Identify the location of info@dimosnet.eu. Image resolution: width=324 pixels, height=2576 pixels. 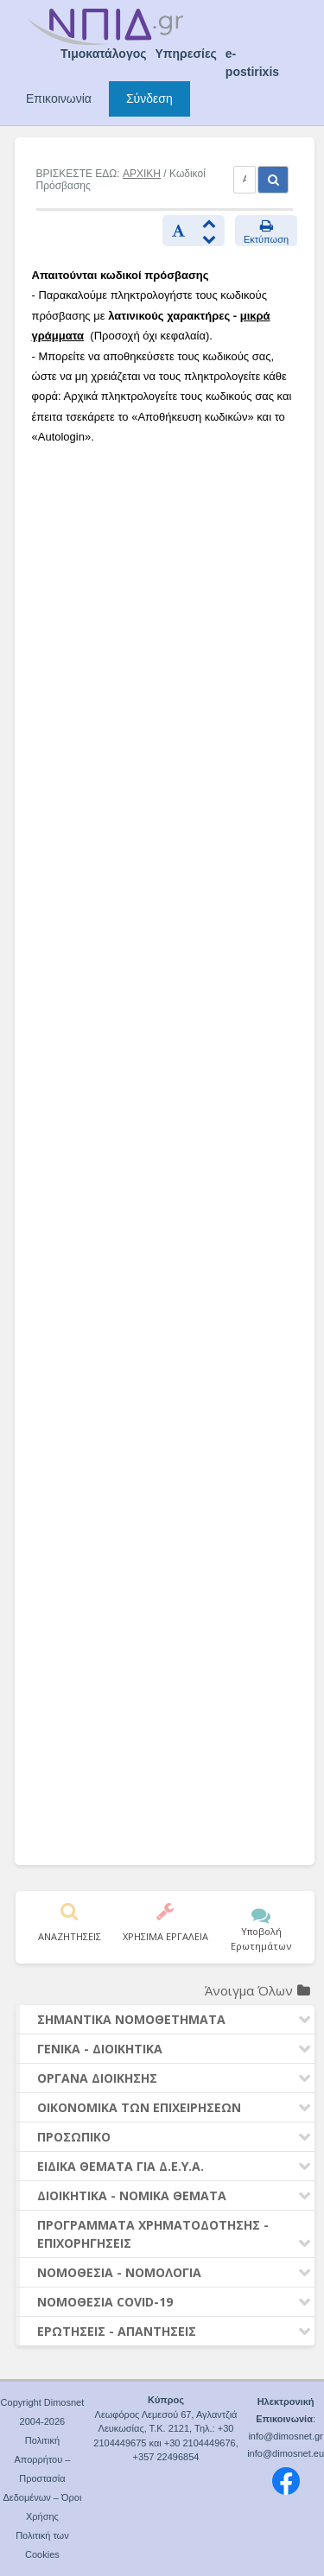
(285, 2453).